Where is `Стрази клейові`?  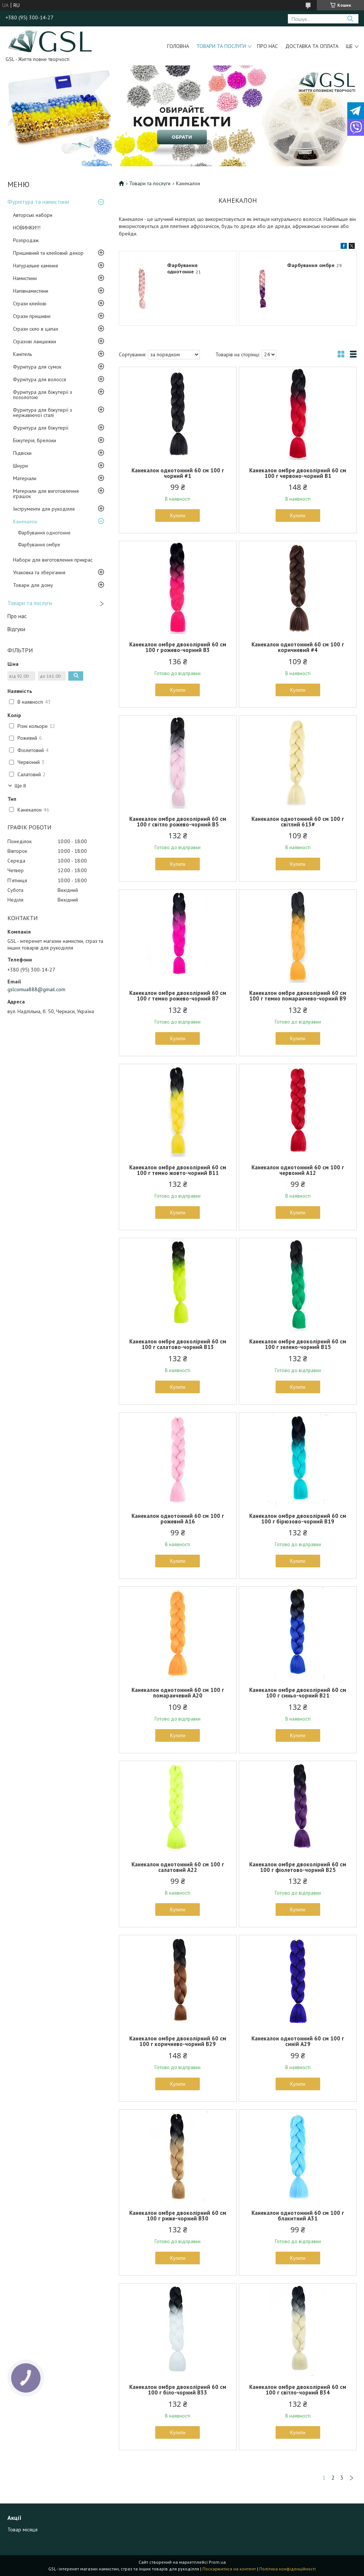 Стрази клейові is located at coordinates (29, 303).